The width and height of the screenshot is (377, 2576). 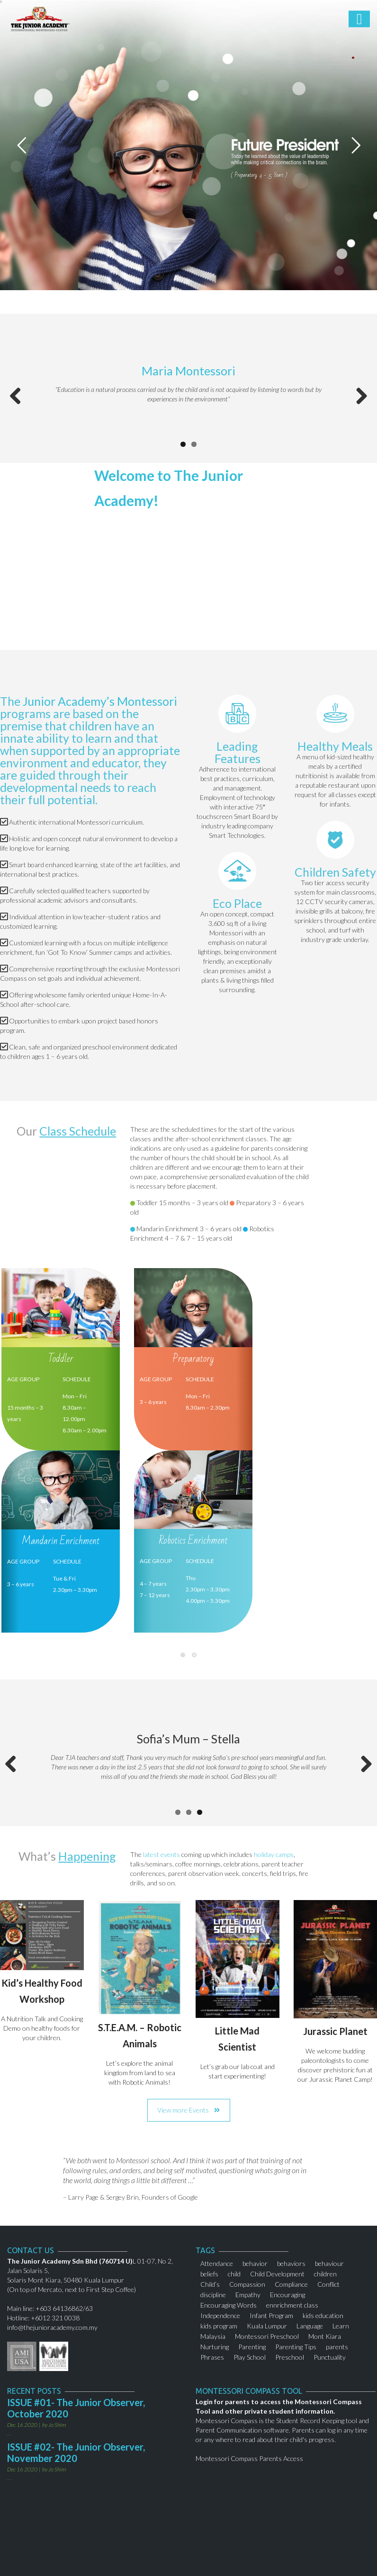 I want to click on ennrichment class [ennrichment class (1 item)], so click(x=292, y=2304).